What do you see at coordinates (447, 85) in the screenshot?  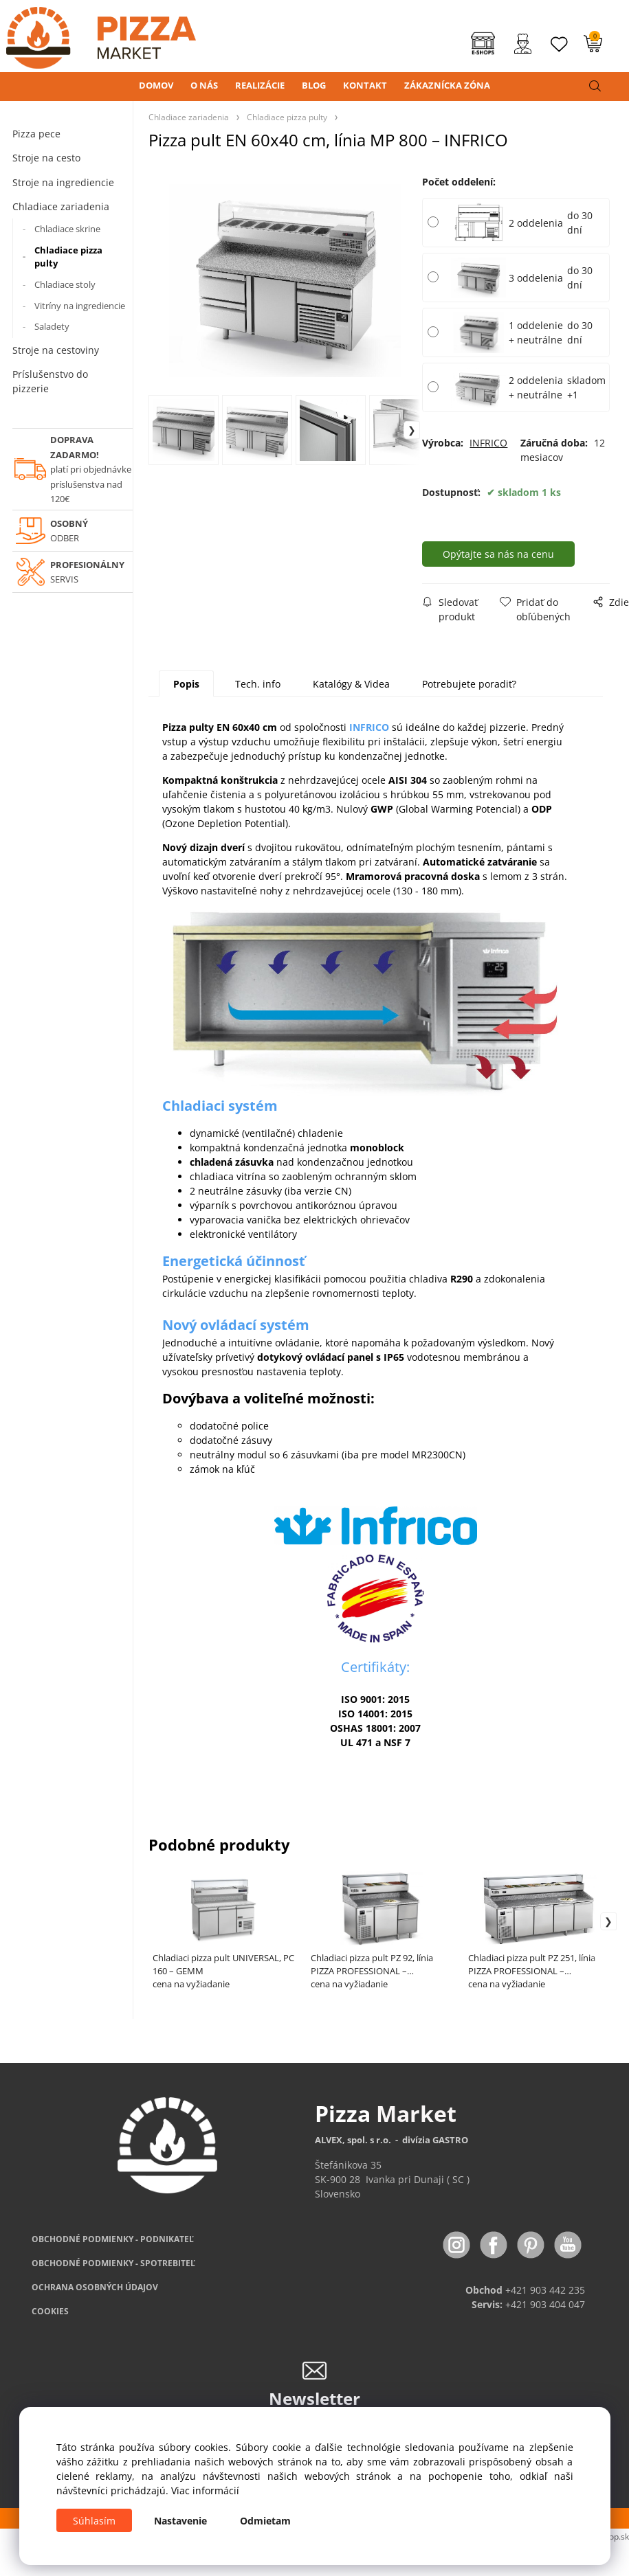 I see `ZÁKAZNÍCKA ZÓNA` at bounding box center [447, 85].